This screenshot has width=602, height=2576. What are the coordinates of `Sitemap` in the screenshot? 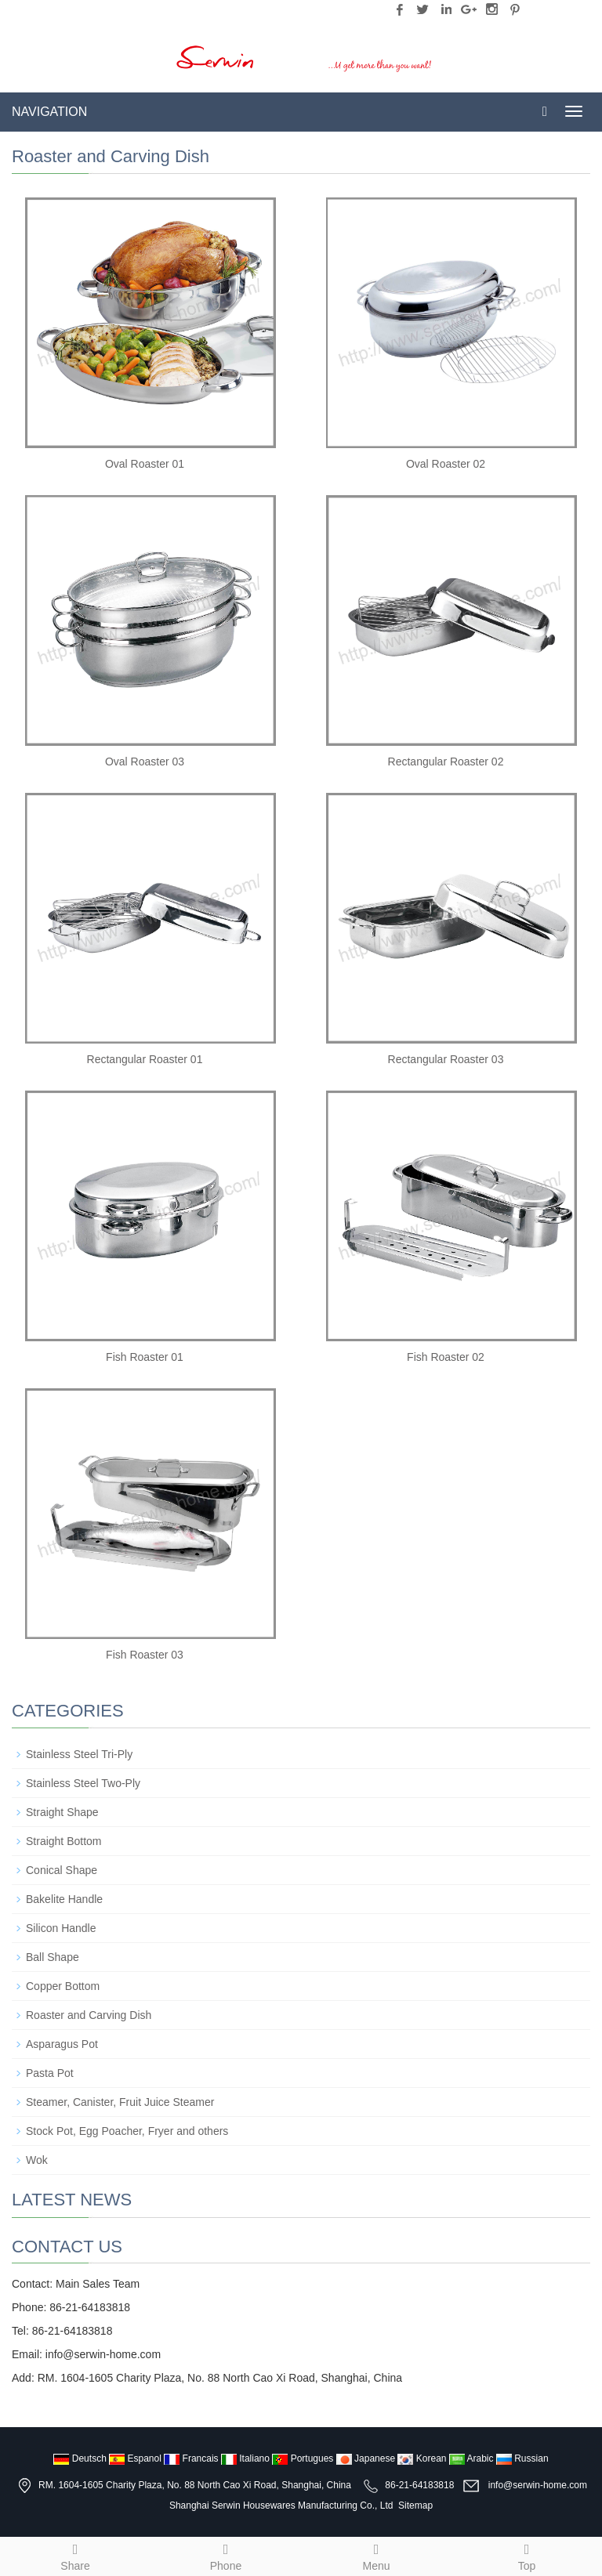 It's located at (415, 2505).